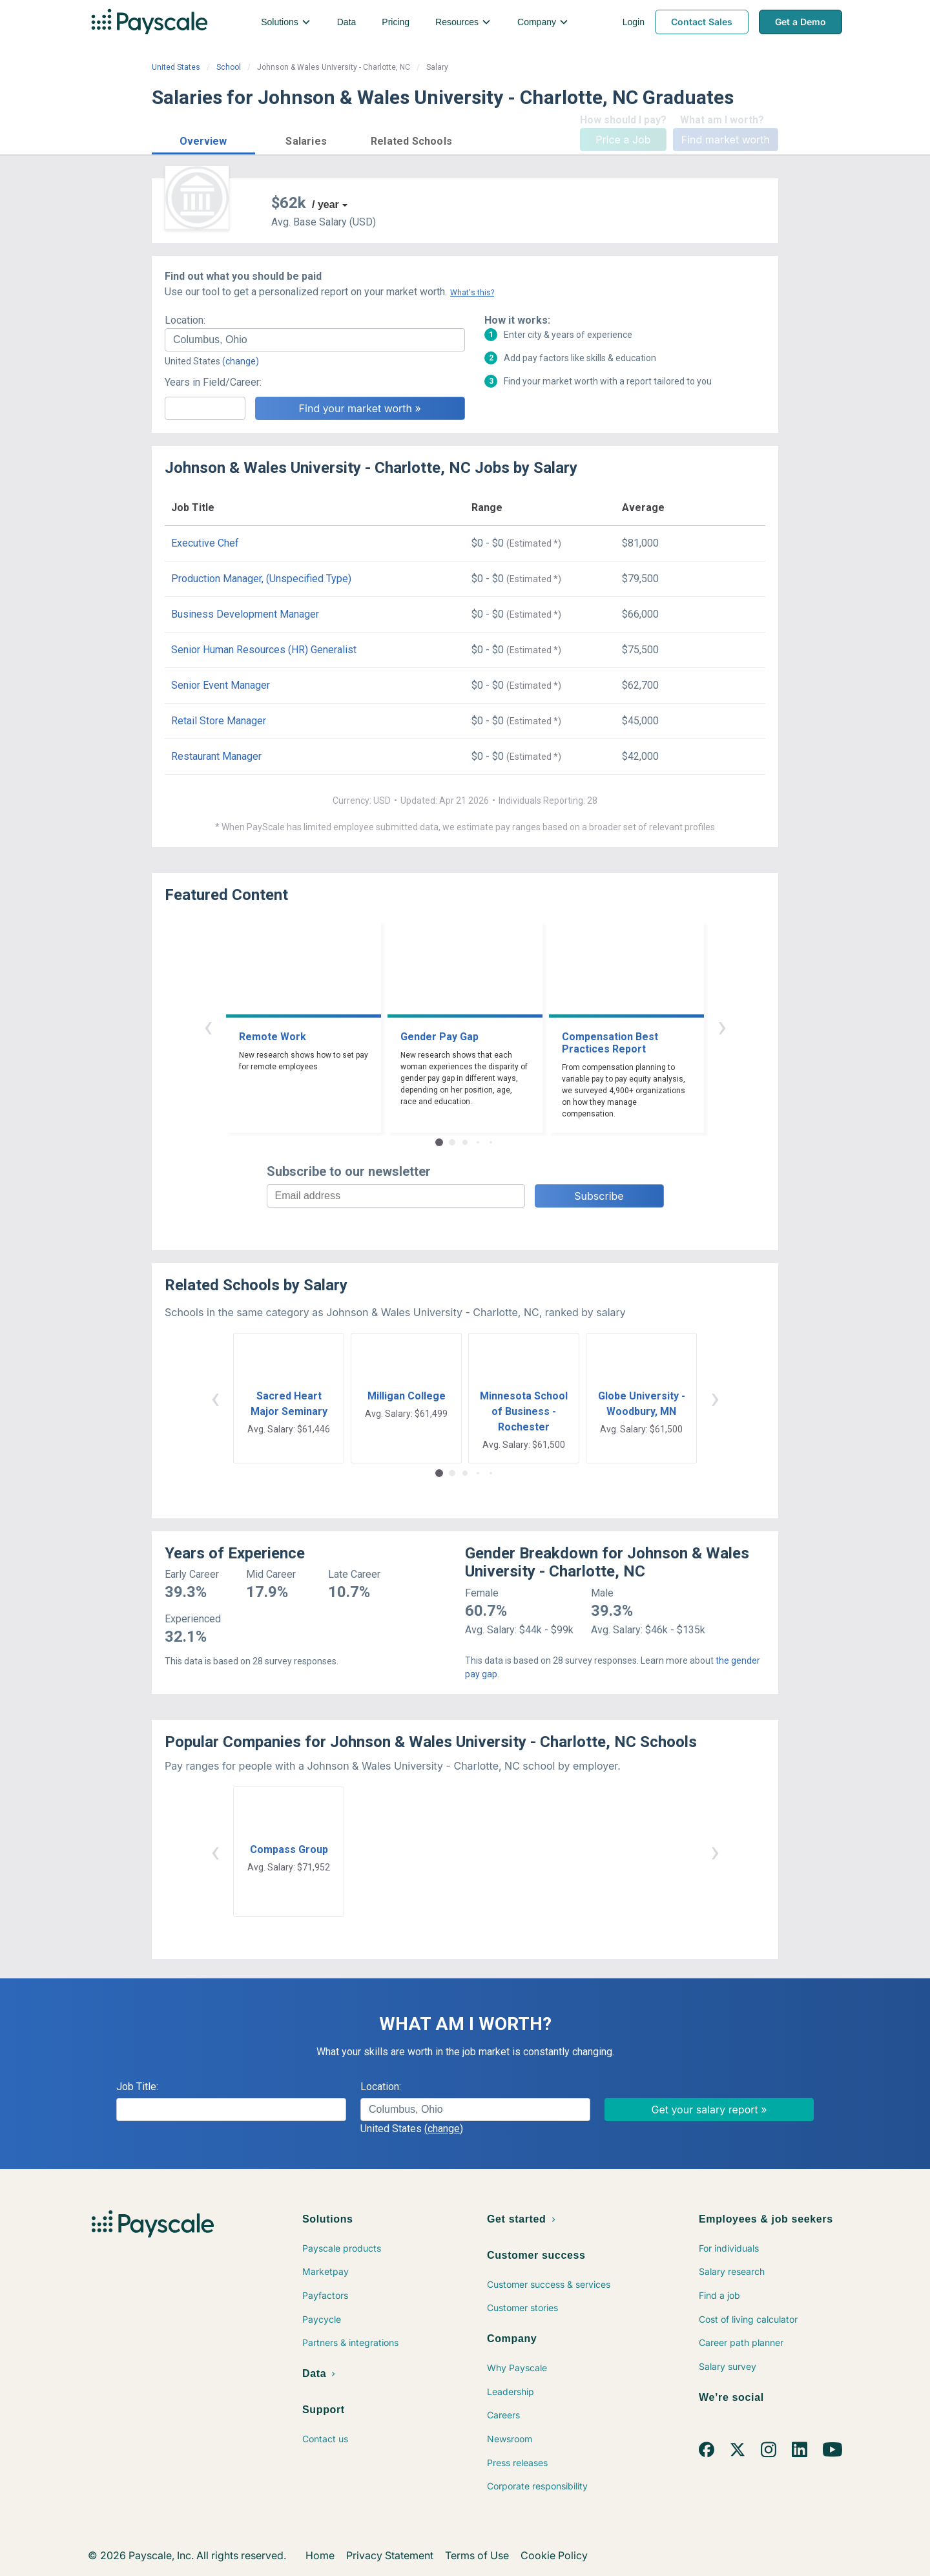  What do you see at coordinates (722, 1026) in the screenshot?
I see `› [button]` at bounding box center [722, 1026].